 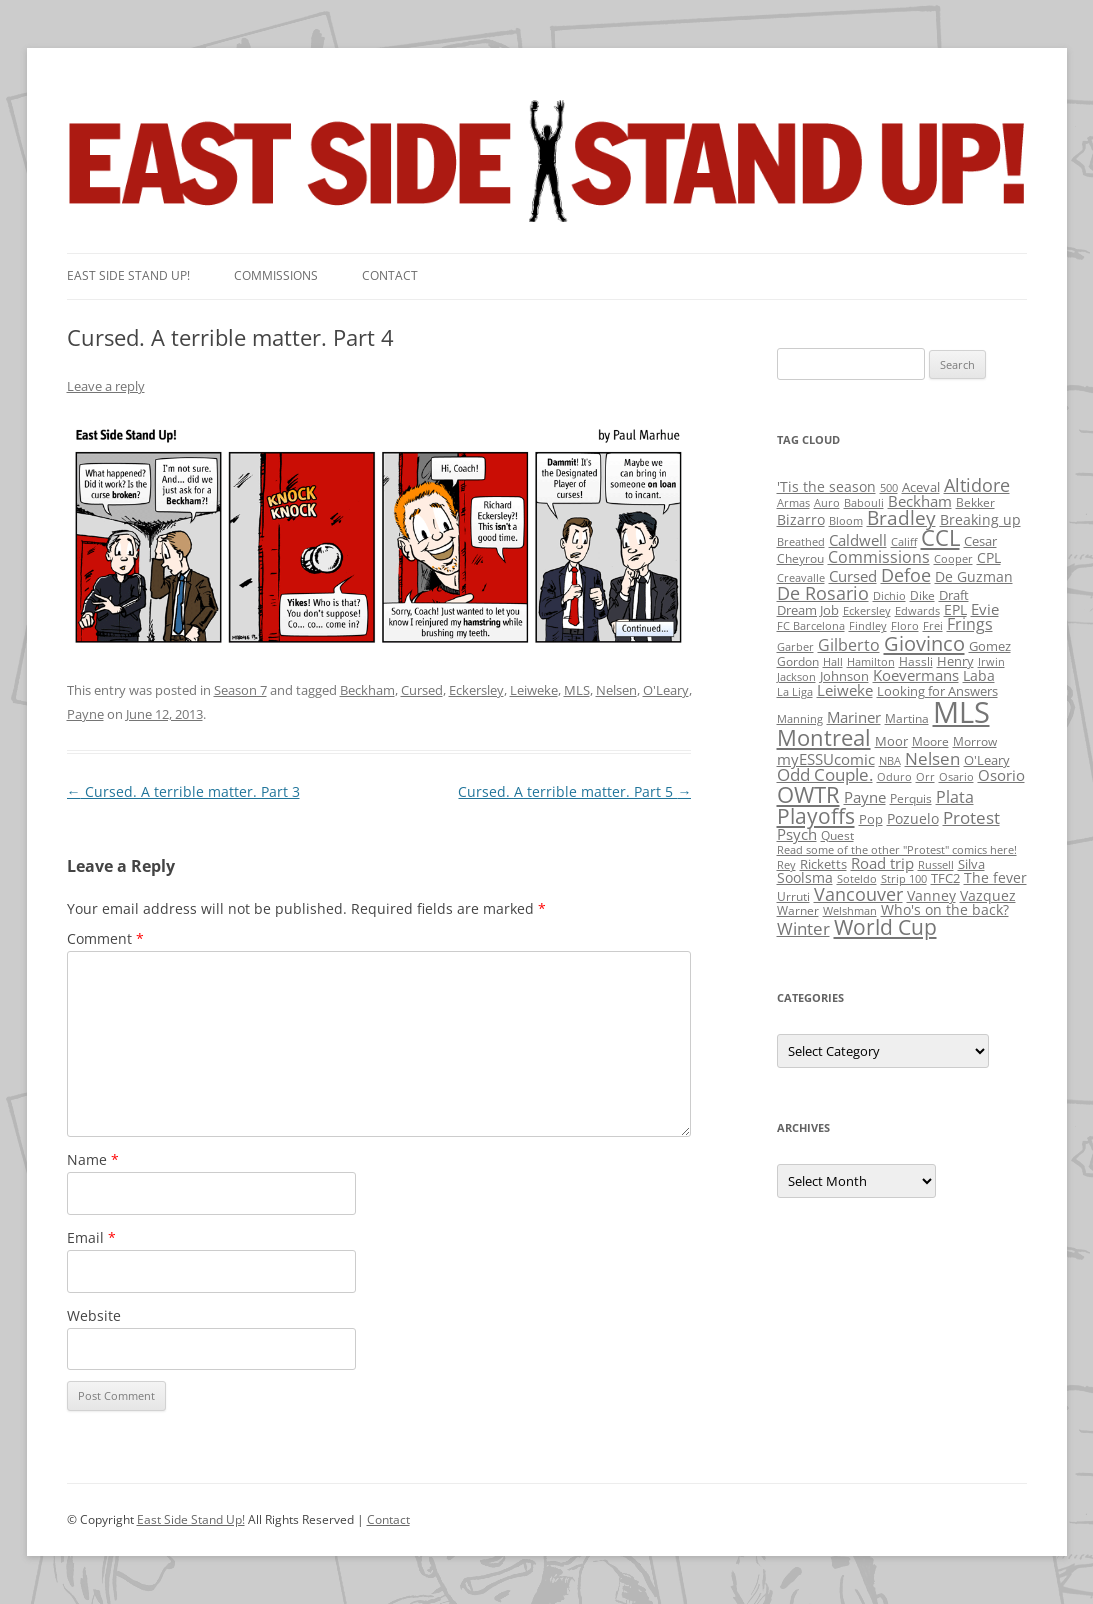 I want to click on Dream Job [Dream Job (3 items)], so click(x=808, y=610).